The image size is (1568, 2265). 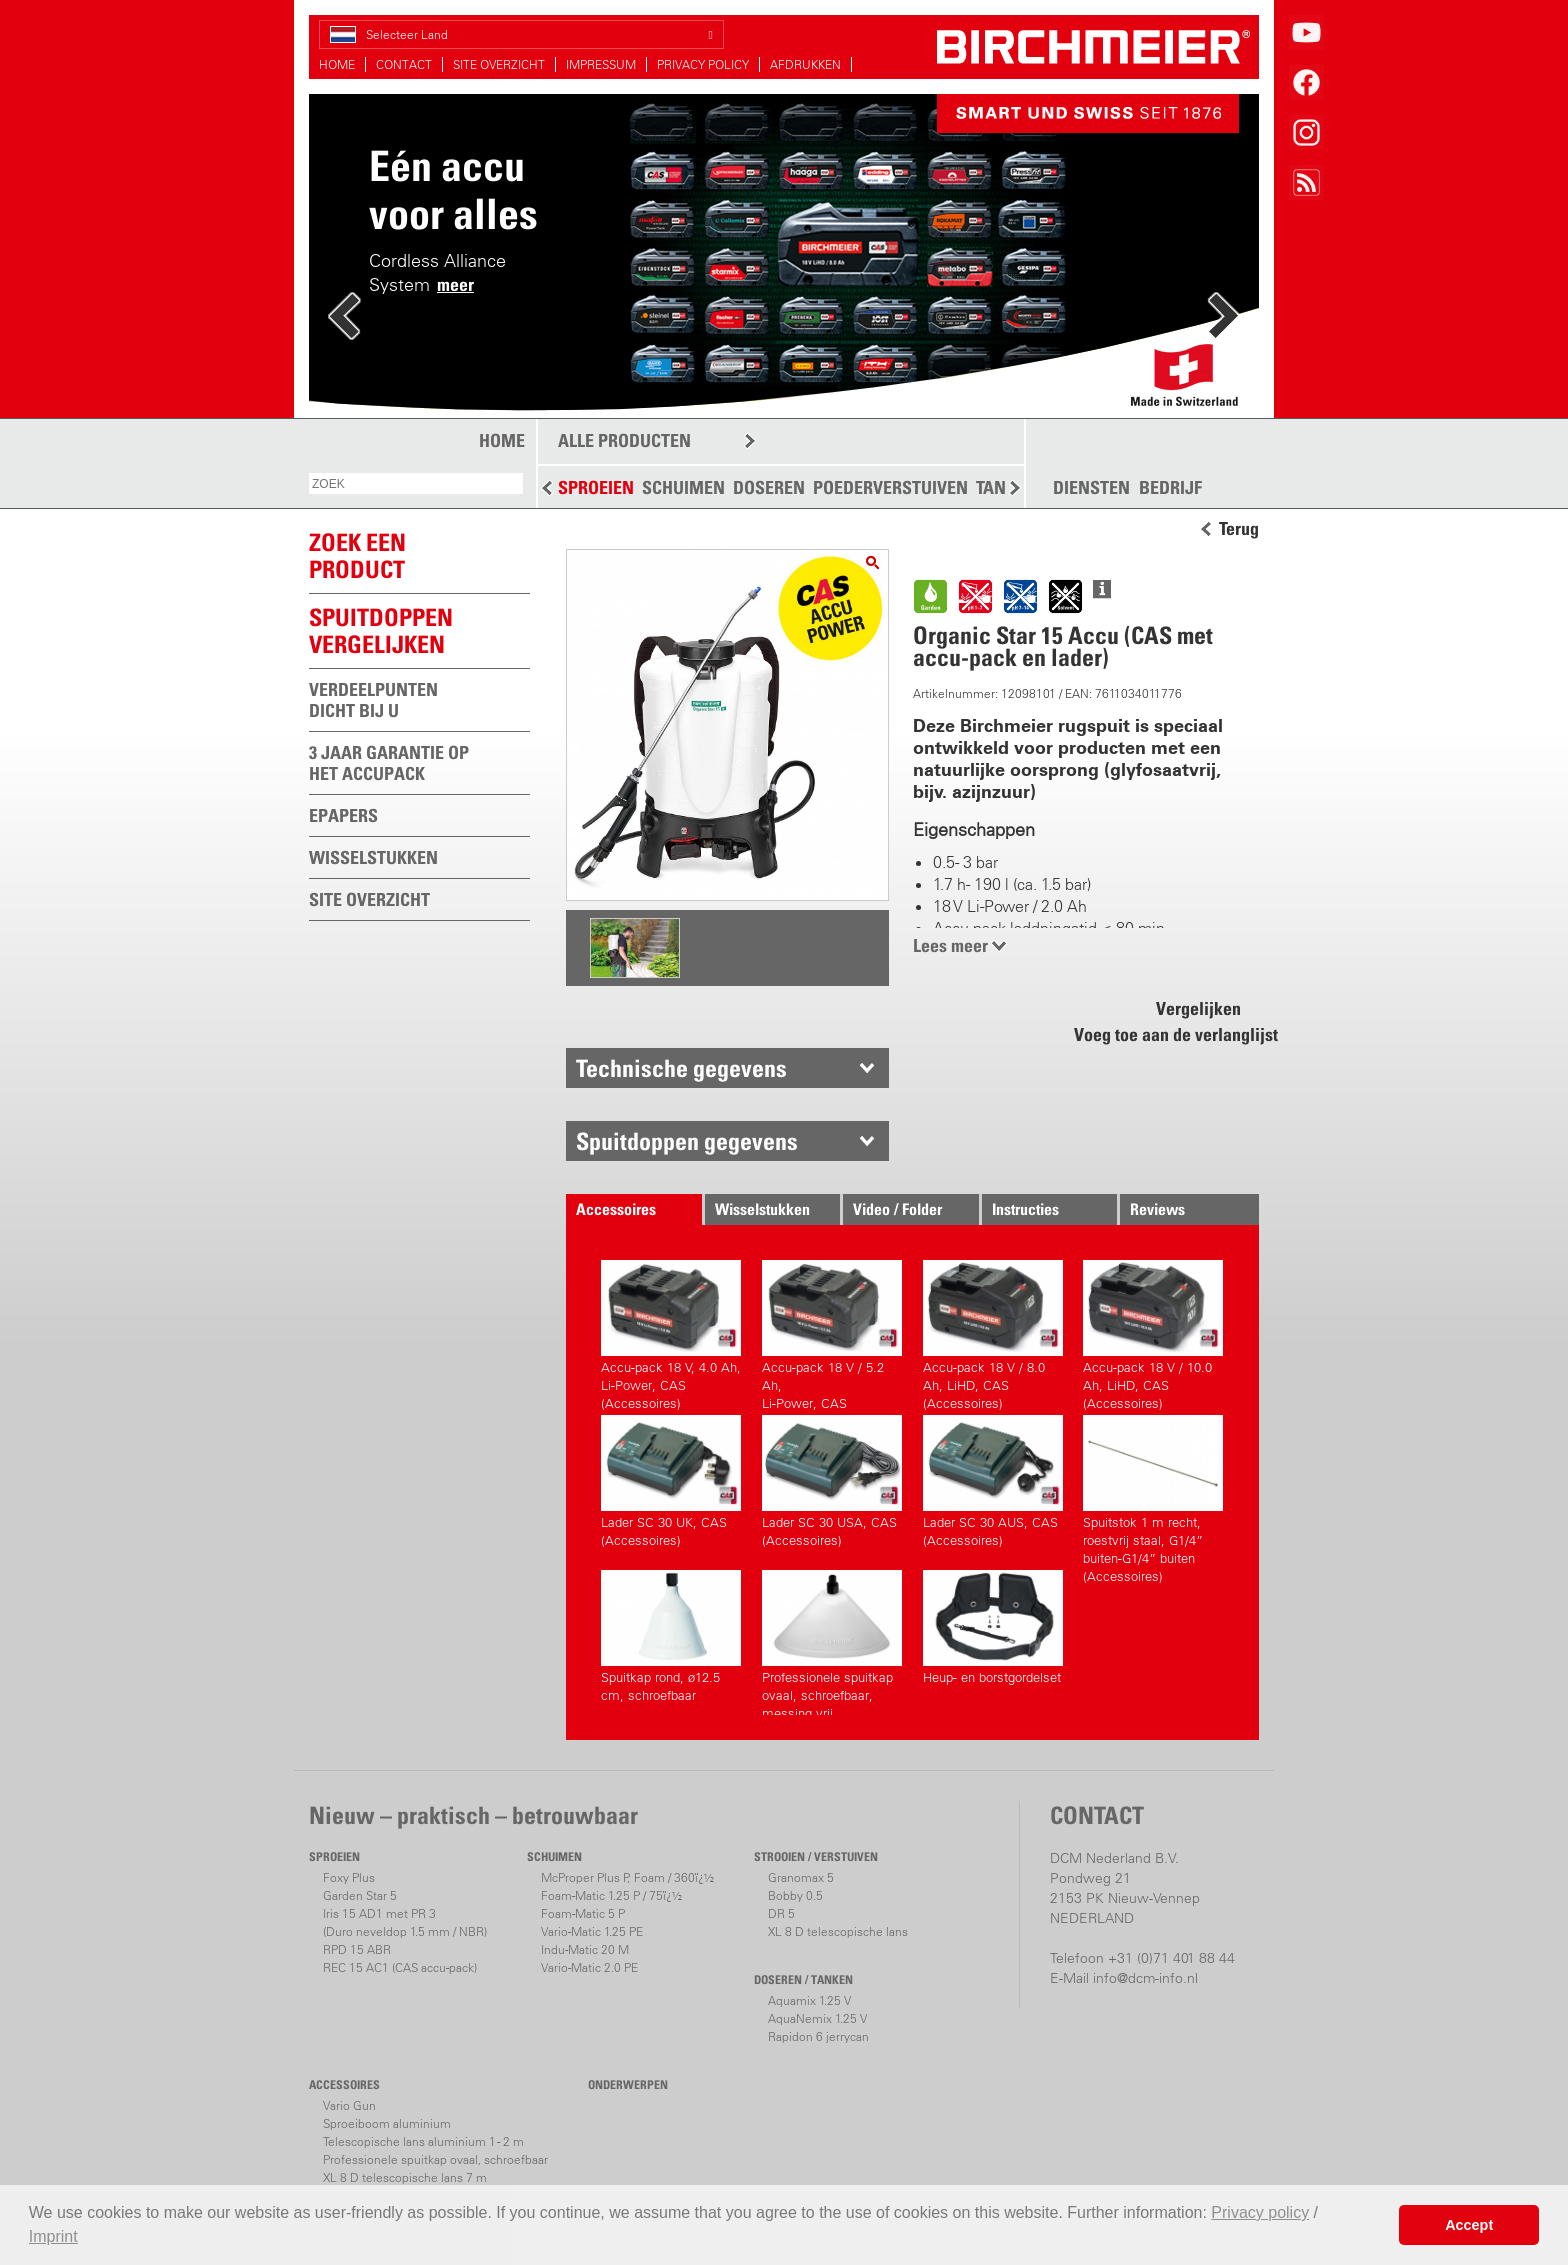 What do you see at coordinates (627, 1877) in the screenshot?
I see `McProper Plus P, Foam / 360ï¿½` at bounding box center [627, 1877].